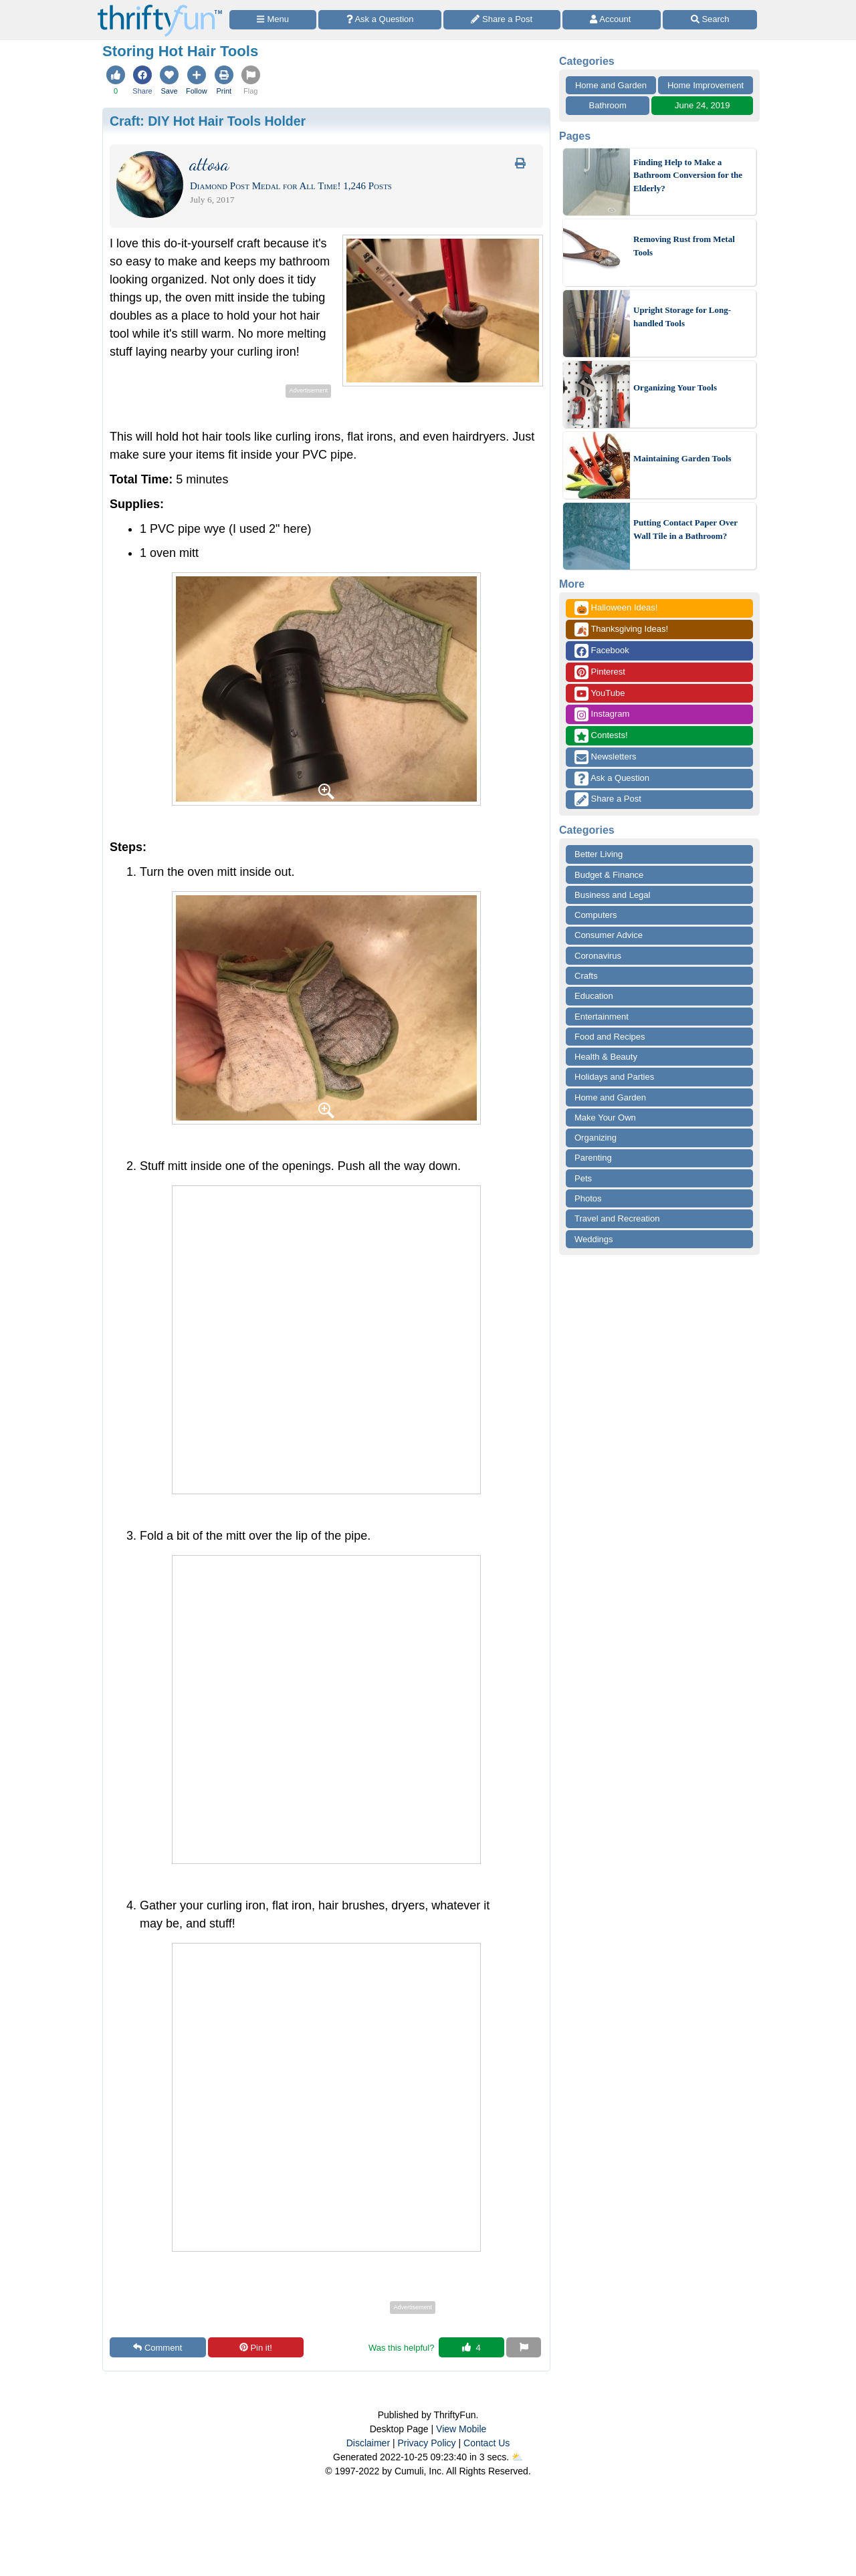 This screenshot has width=856, height=2576. Describe the element at coordinates (608, 875) in the screenshot. I see `Budget & Finance` at that location.